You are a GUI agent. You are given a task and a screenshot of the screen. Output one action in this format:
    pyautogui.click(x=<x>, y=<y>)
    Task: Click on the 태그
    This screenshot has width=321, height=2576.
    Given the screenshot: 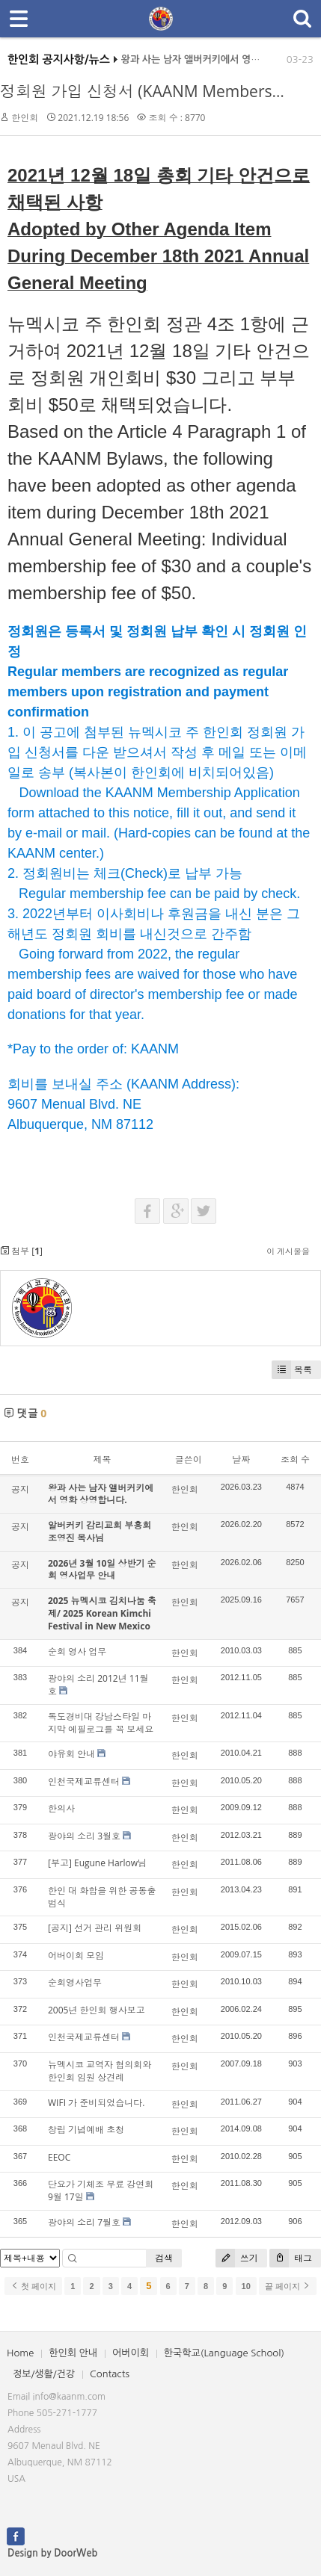 What is the action you would take?
    pyautogui.click(x=290, y=2258)
    